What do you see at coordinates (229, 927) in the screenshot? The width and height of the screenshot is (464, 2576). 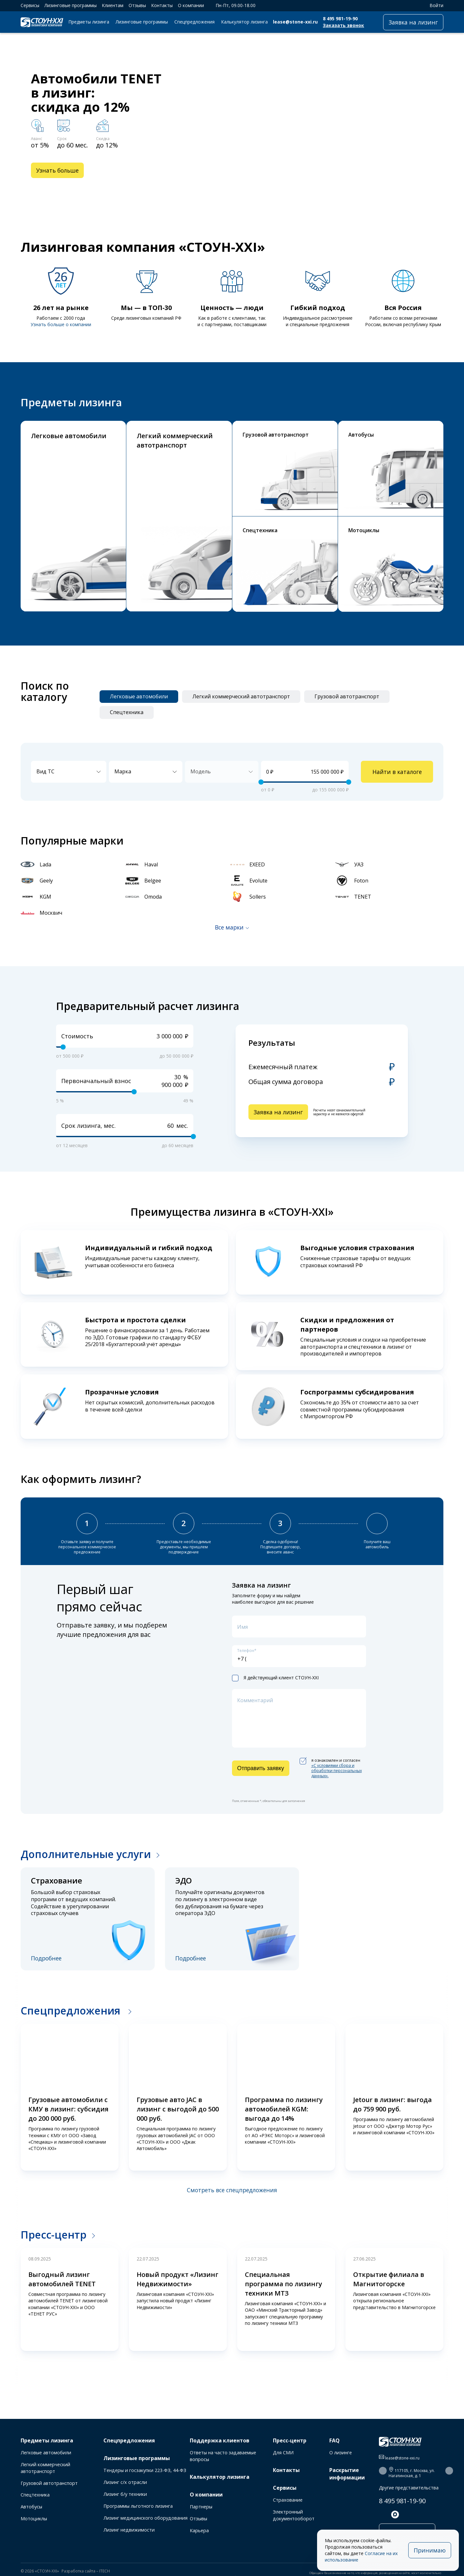 I see `Все марки` at bounding box center [229, 927].